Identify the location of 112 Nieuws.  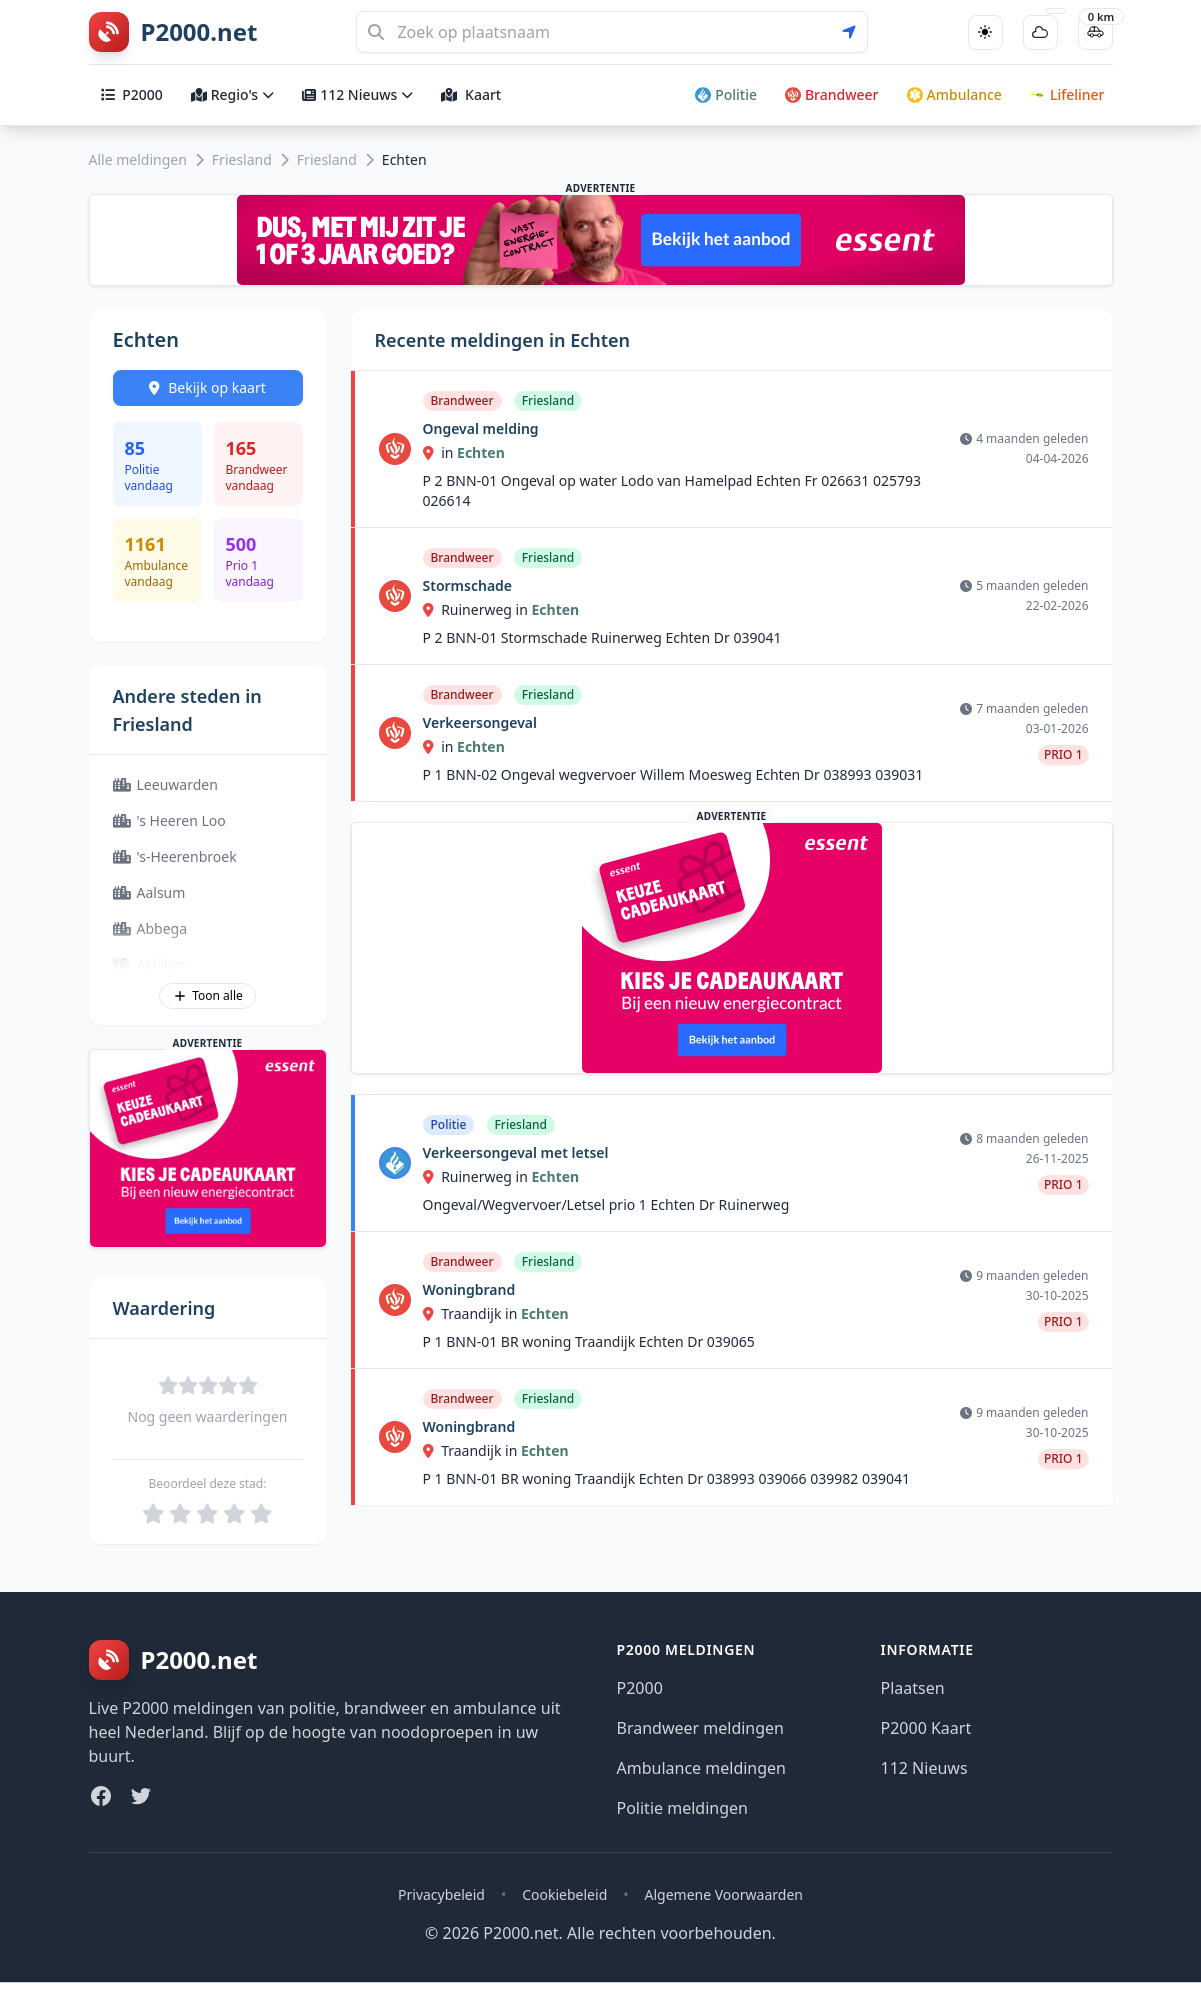
(357, 94).